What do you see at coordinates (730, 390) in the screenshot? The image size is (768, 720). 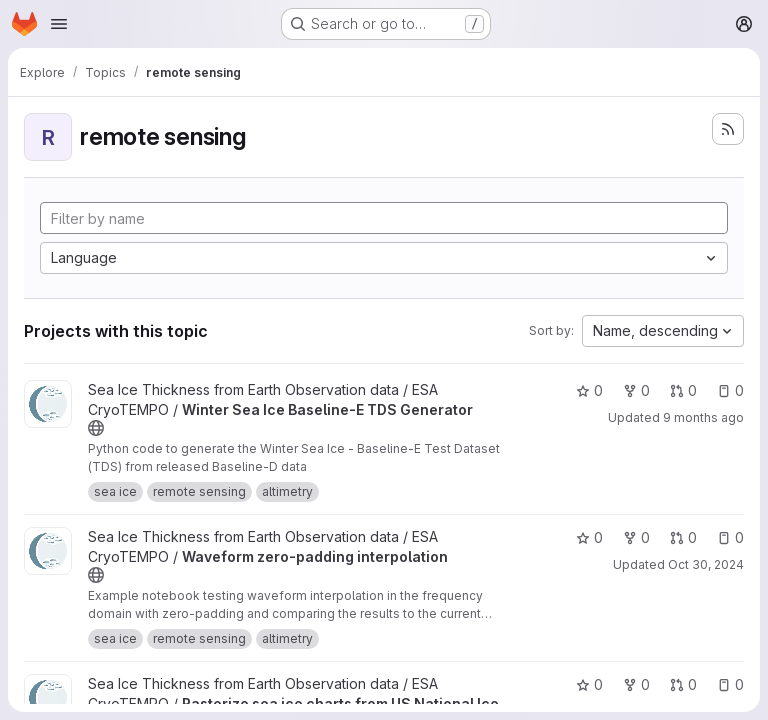 I see `0 [Winter Sea Ice Baseline-E TDS Generator has 0 open issues]` at bounding box center [730, 390].